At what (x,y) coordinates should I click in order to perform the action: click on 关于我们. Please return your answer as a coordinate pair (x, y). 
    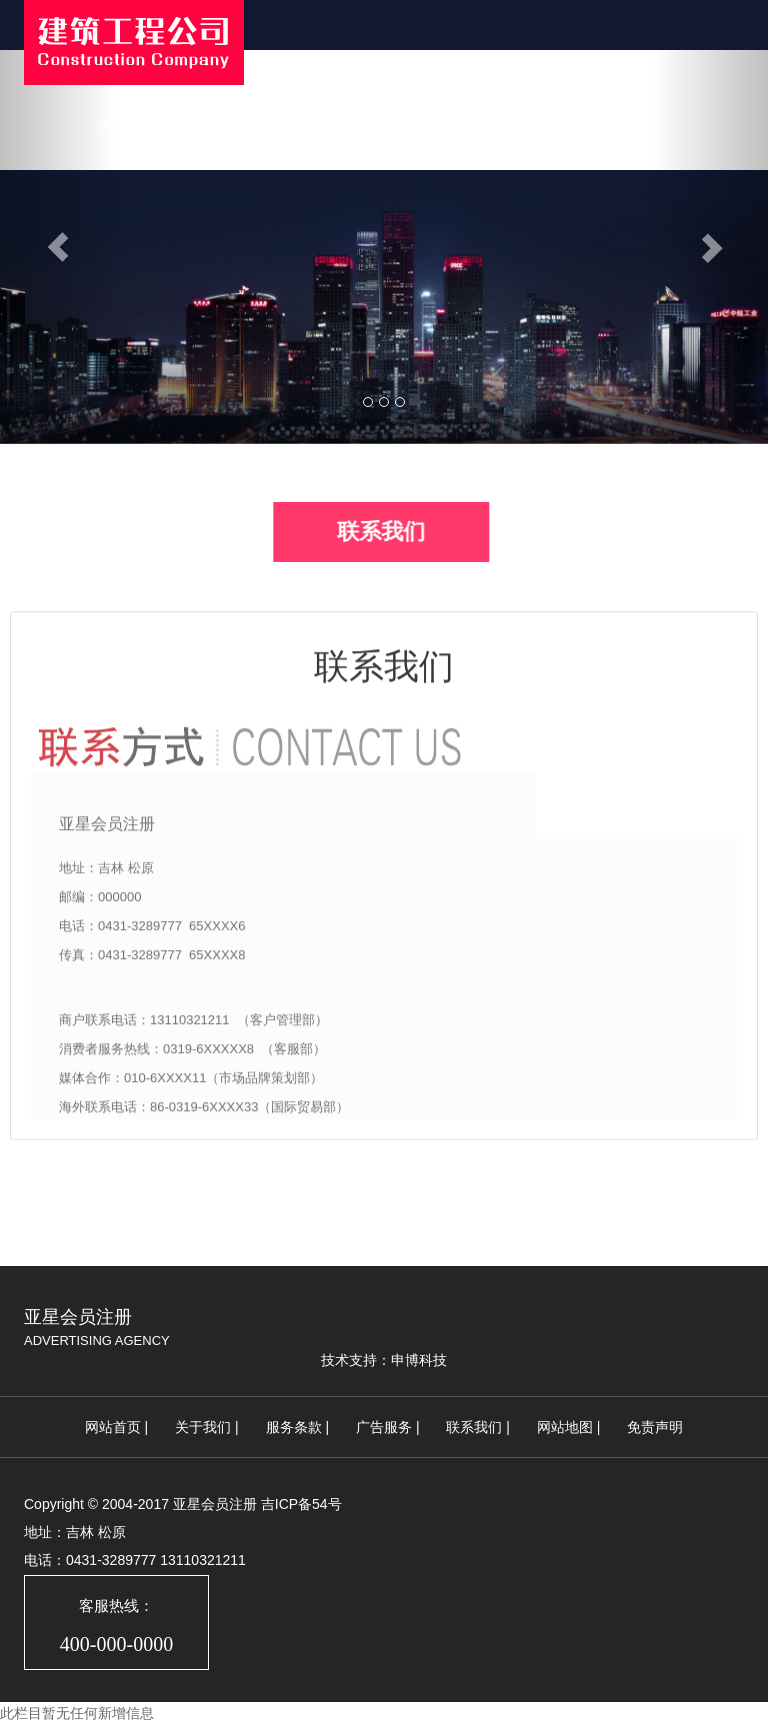
    Looking at the image, I should click on (229, 127).